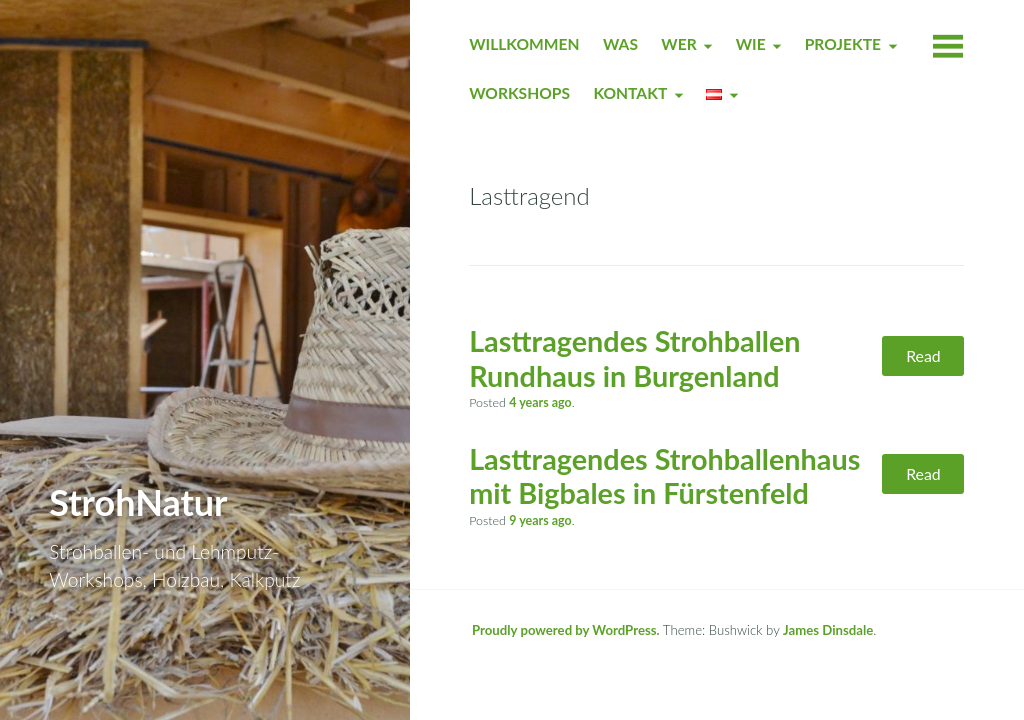 Image resolution: width=1024 pixels, height=720 pixels. I want to click on WIE, so click(751, 44).